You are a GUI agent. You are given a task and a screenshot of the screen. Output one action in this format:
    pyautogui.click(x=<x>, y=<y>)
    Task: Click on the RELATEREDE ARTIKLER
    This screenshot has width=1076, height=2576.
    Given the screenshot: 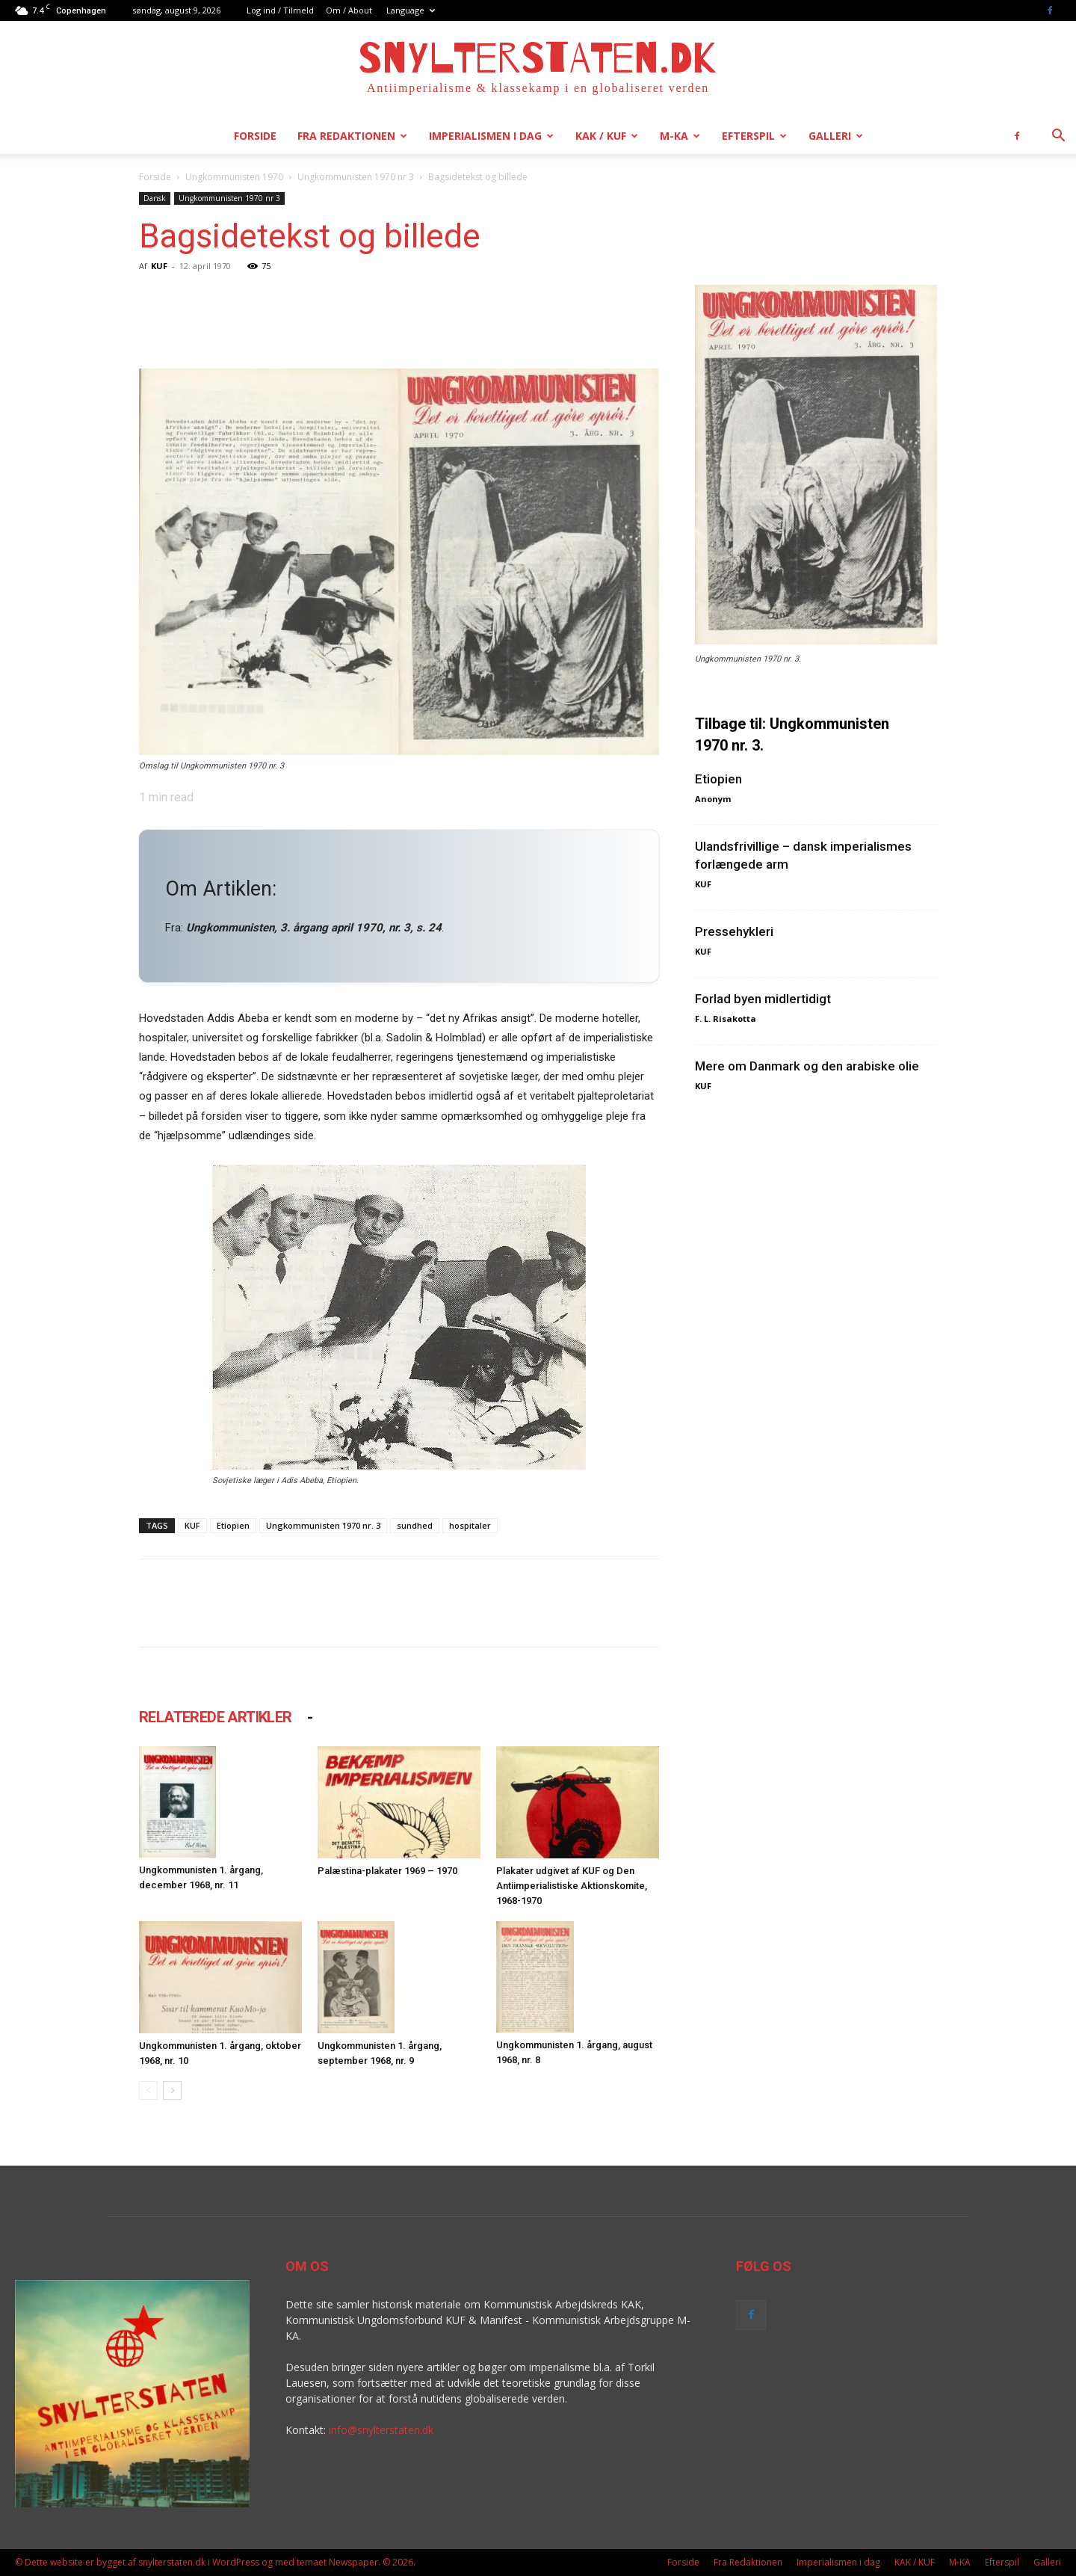 What is the action you would take?
    pyautogui.click(x=215, y=1717)
    